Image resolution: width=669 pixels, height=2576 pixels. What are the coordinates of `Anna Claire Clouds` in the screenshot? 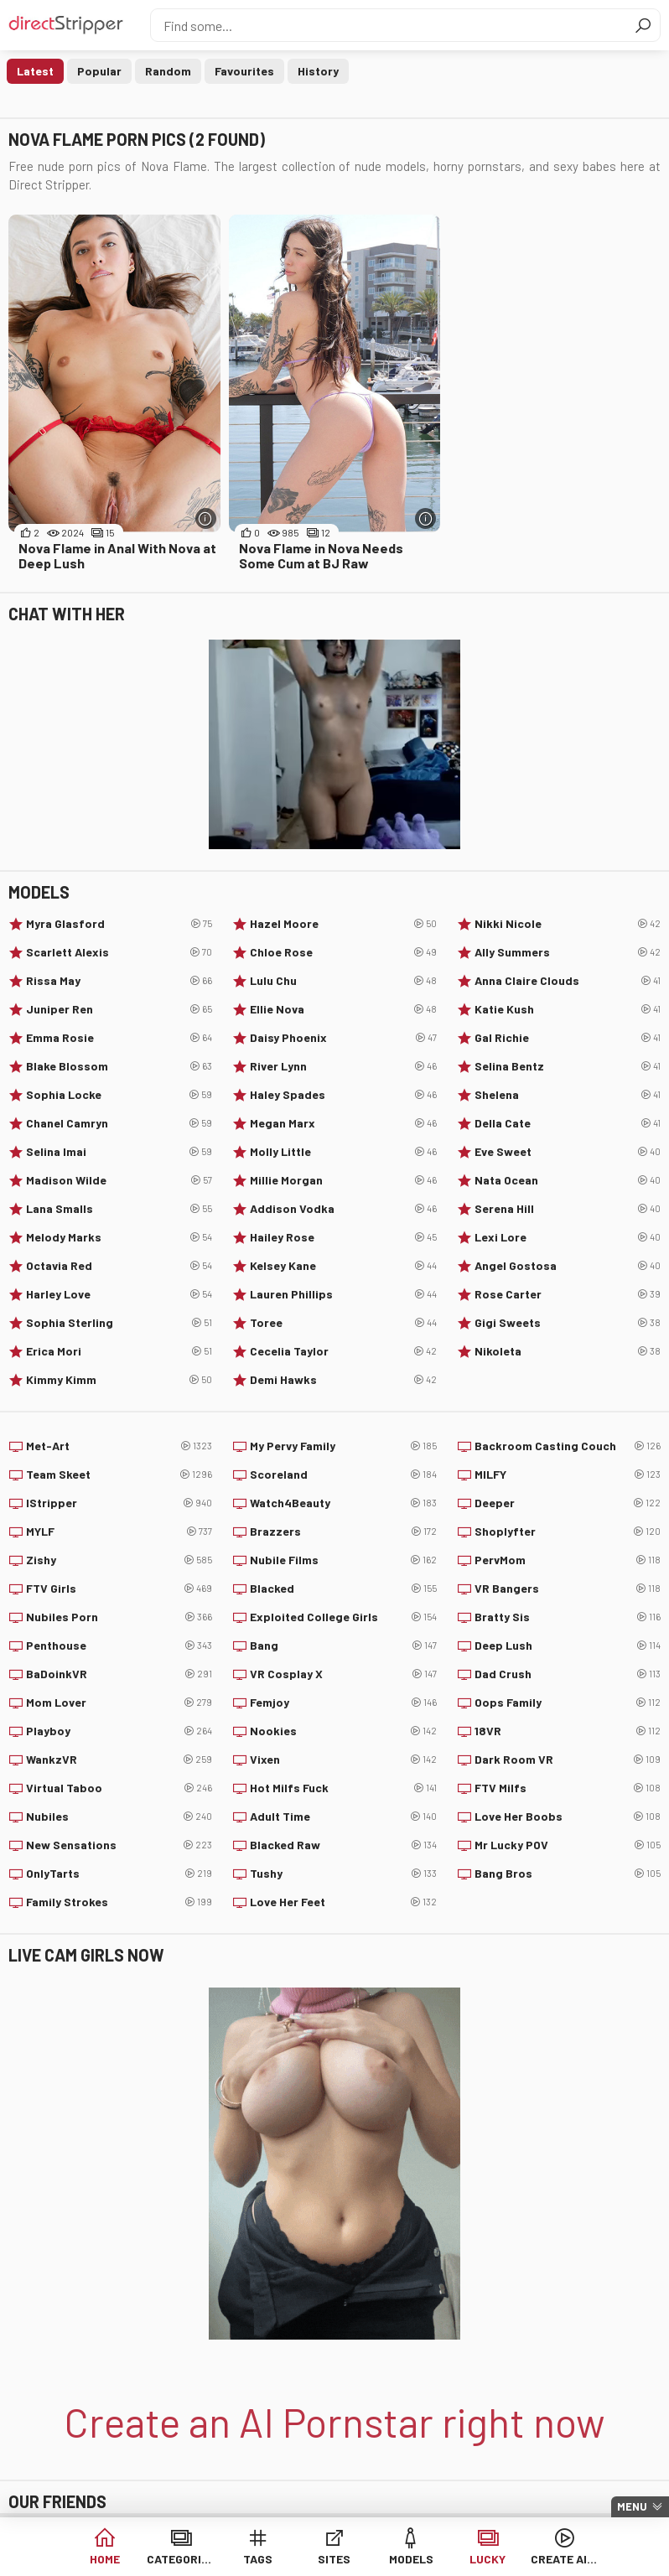 It's located at (568, 981).